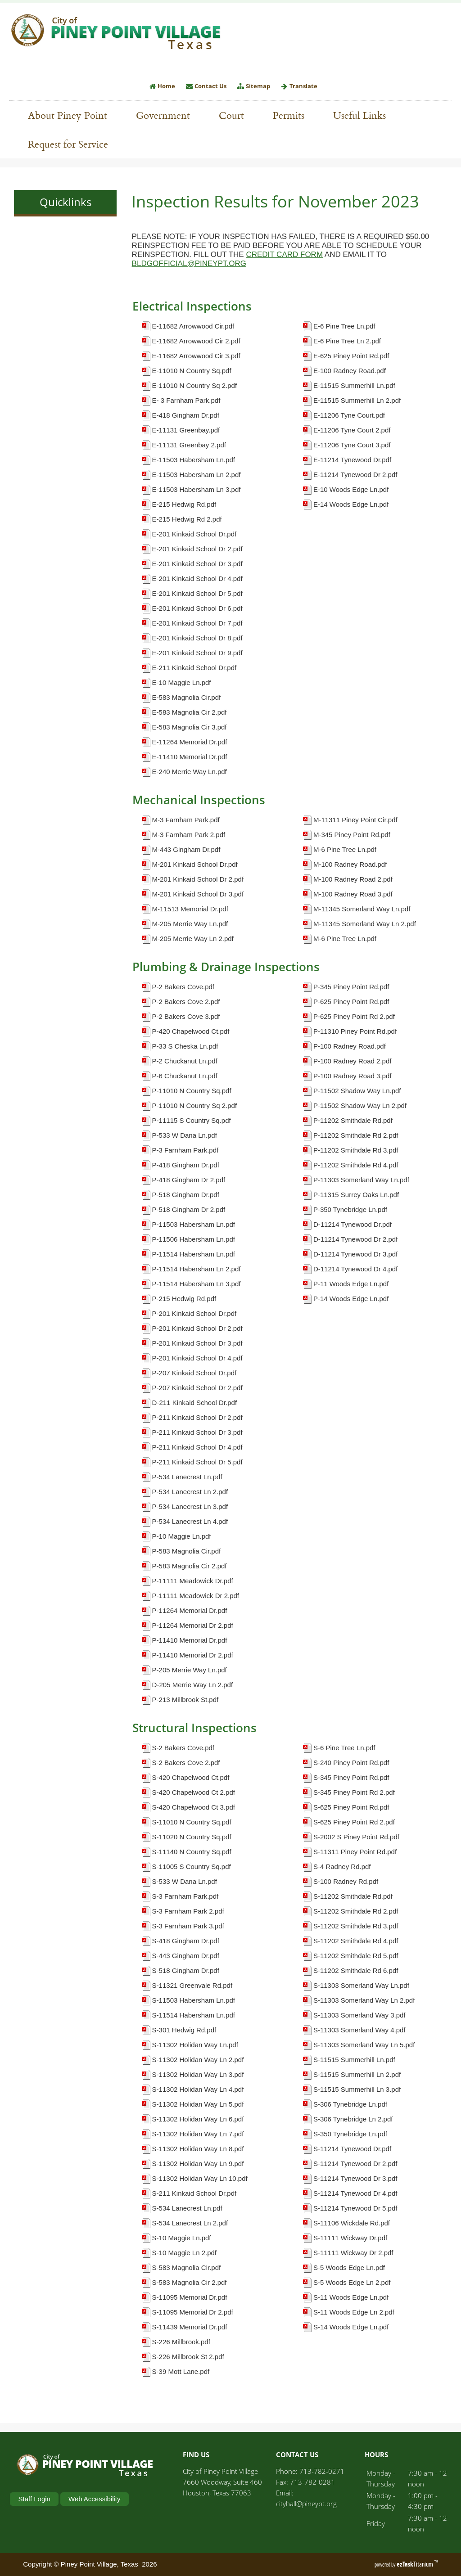 The image size is (461, 2576). What do you see at coordinates (196, 1269) in the screenshot?
I see `P-11514 Habersham Ln 2.pdf` at bounding box center [196, 1269].